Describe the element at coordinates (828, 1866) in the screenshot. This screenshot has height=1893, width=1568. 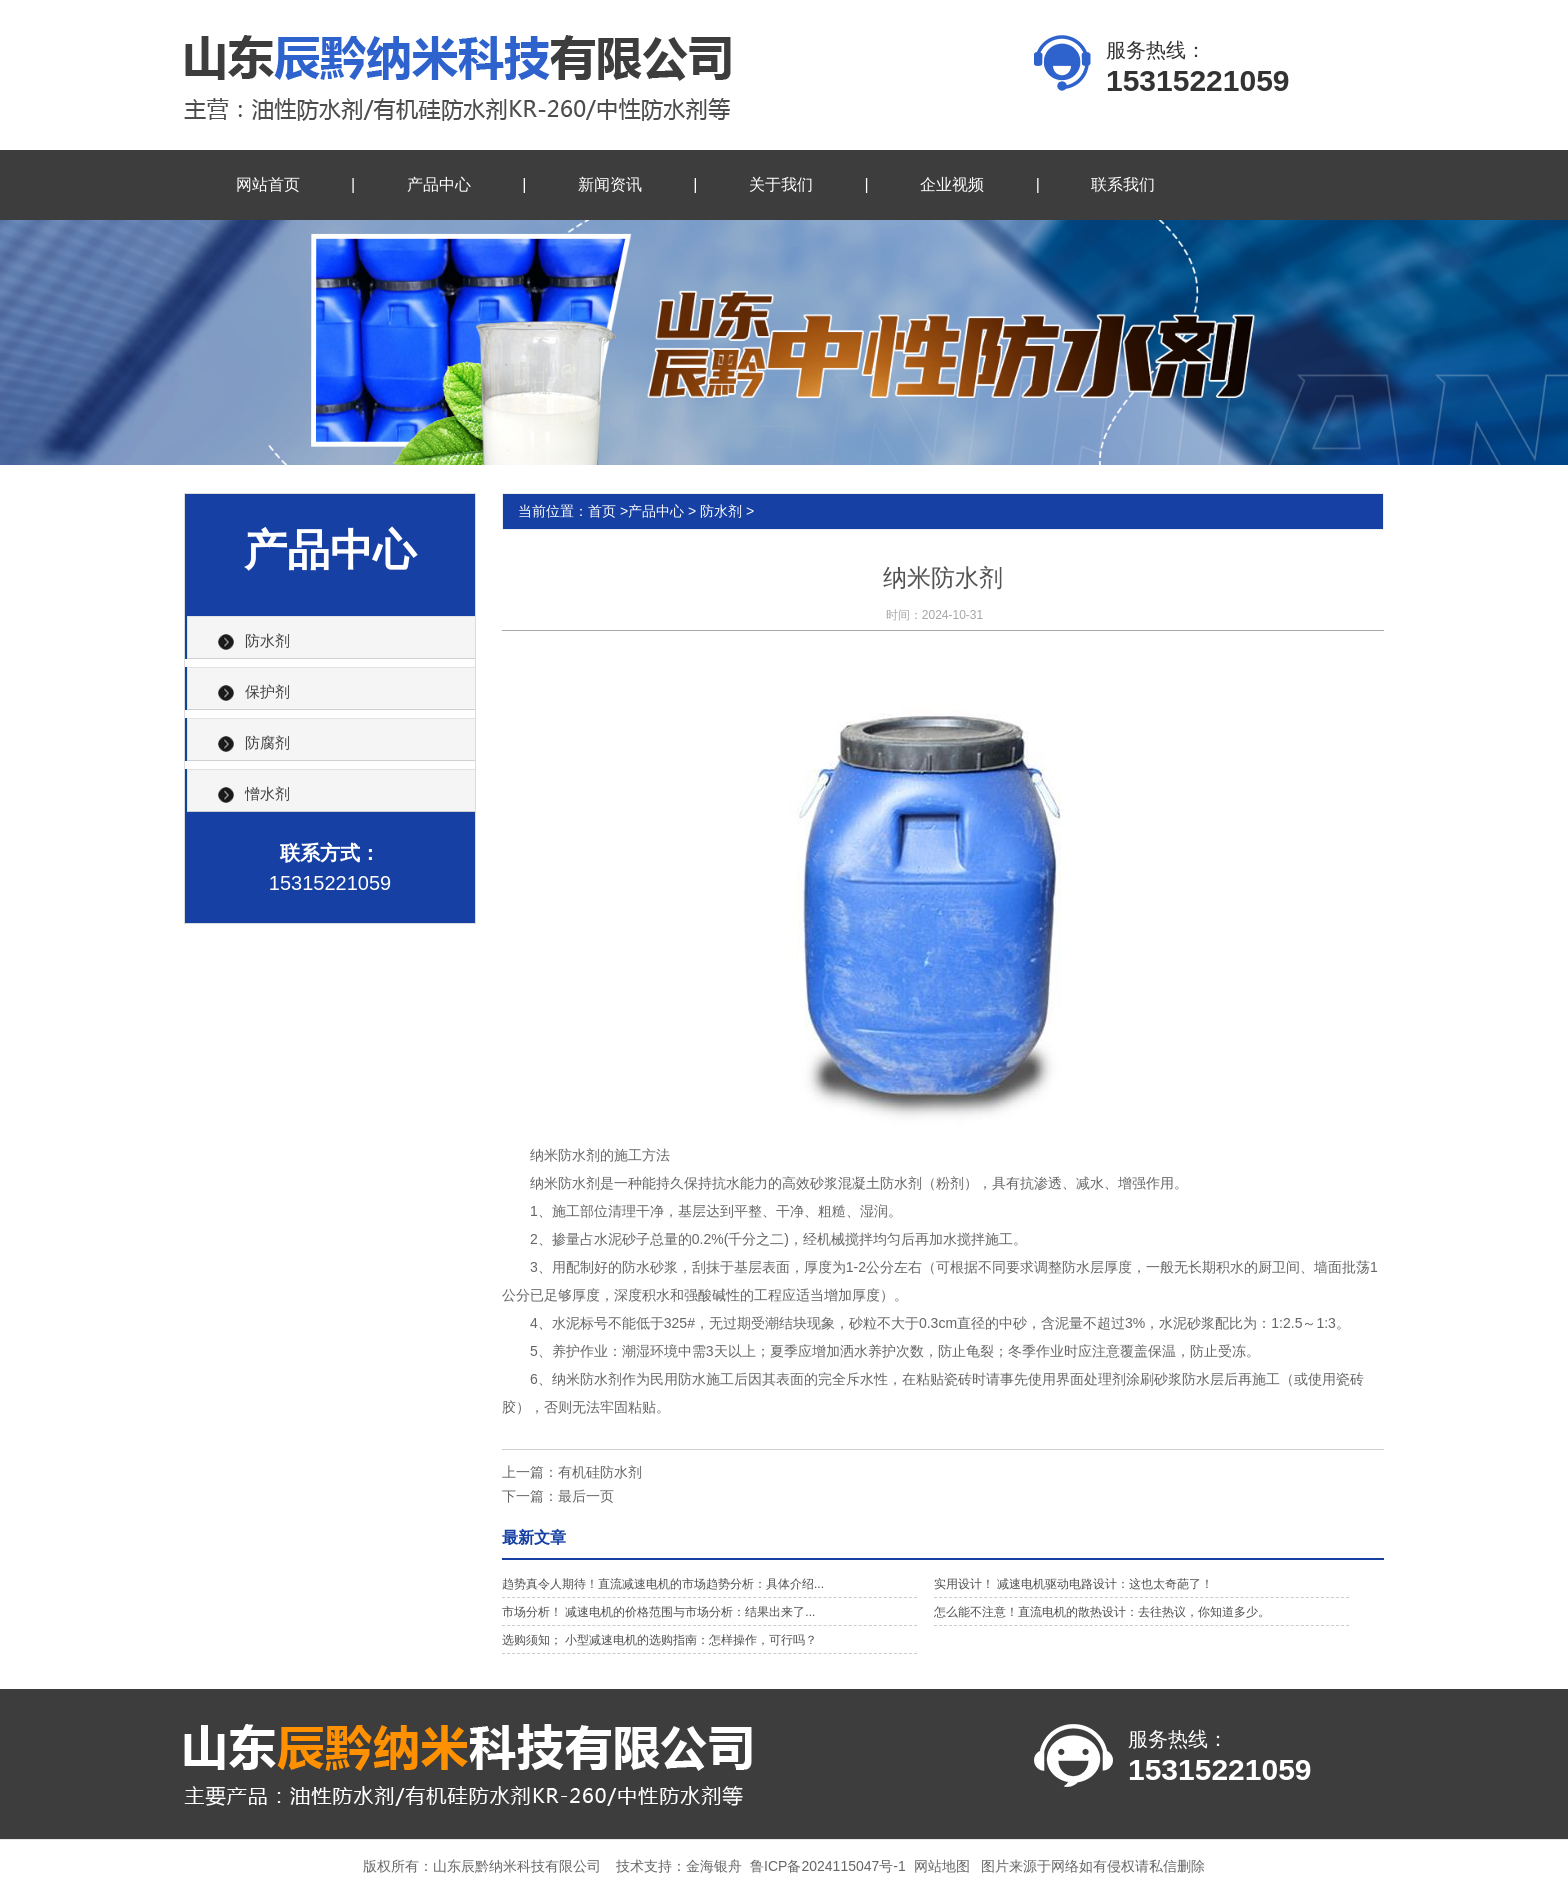
I see `鲁ICP备2024115047号-1` at that location.